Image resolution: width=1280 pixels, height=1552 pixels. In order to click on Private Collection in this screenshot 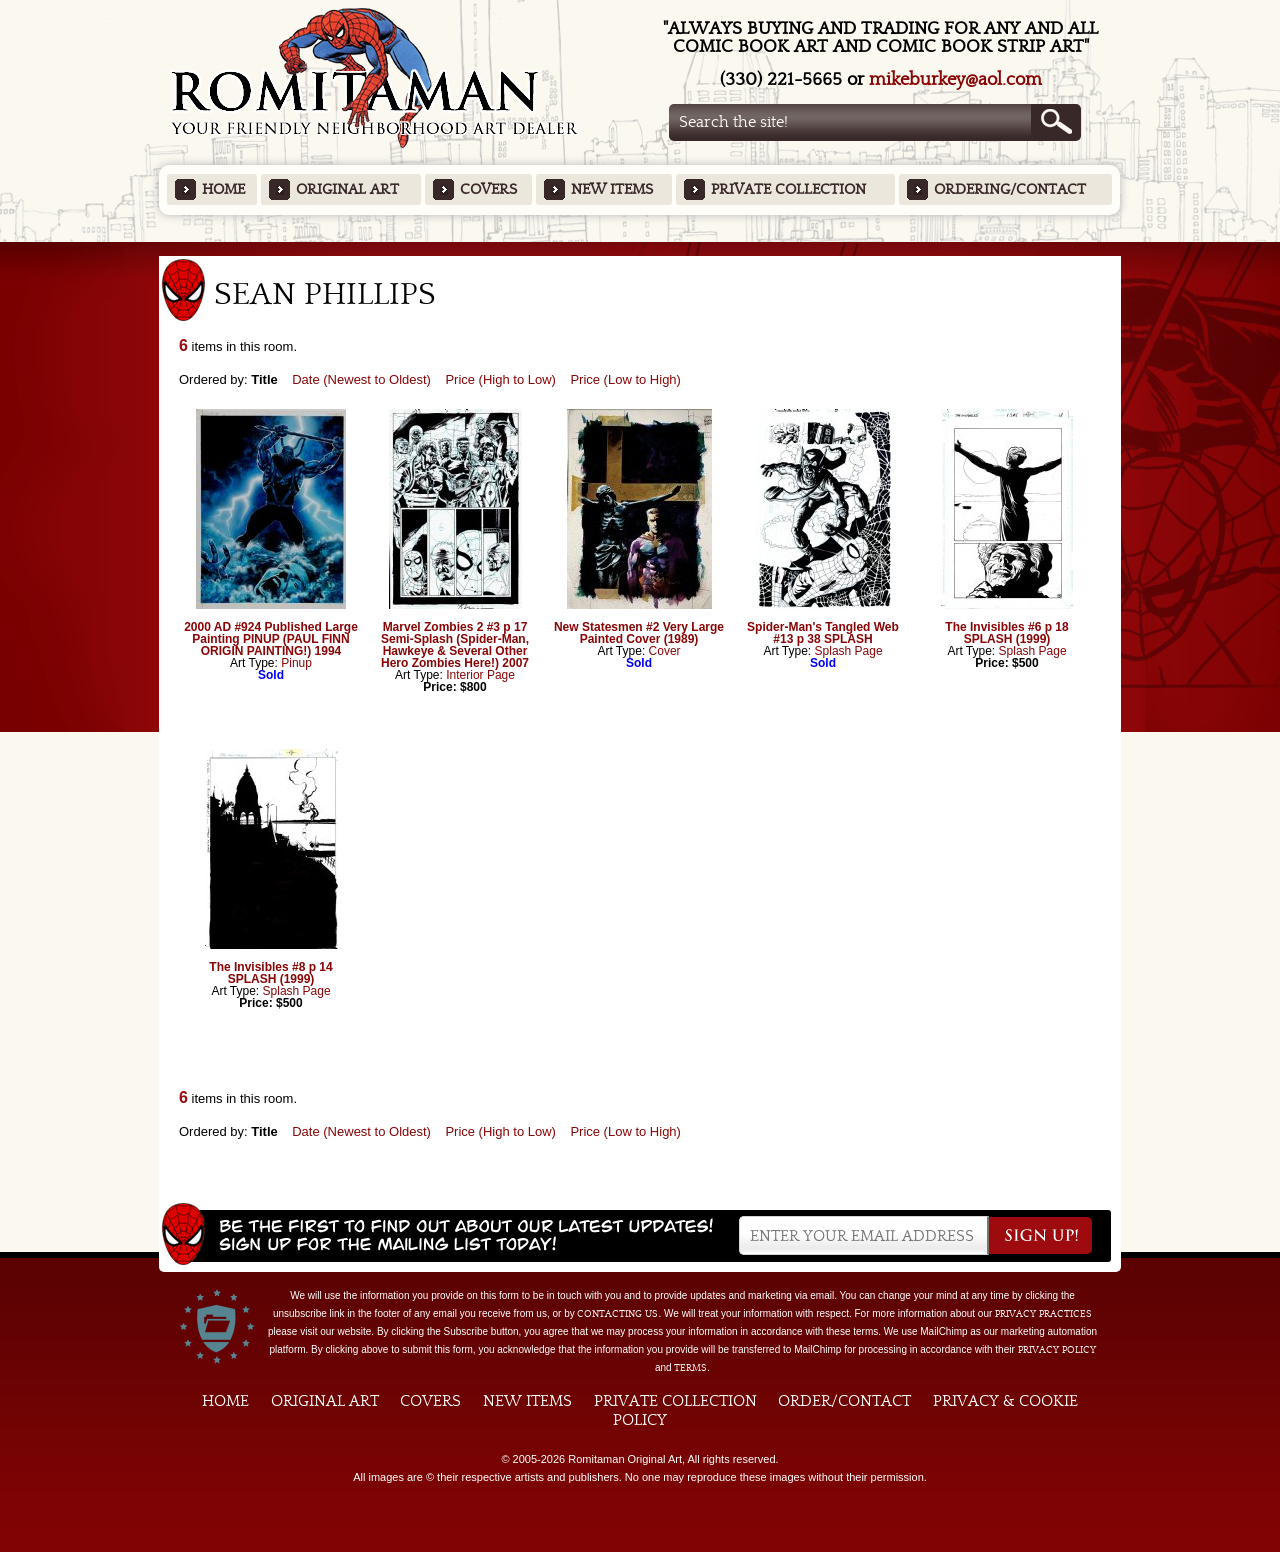, I will do `click(788, 189)`.